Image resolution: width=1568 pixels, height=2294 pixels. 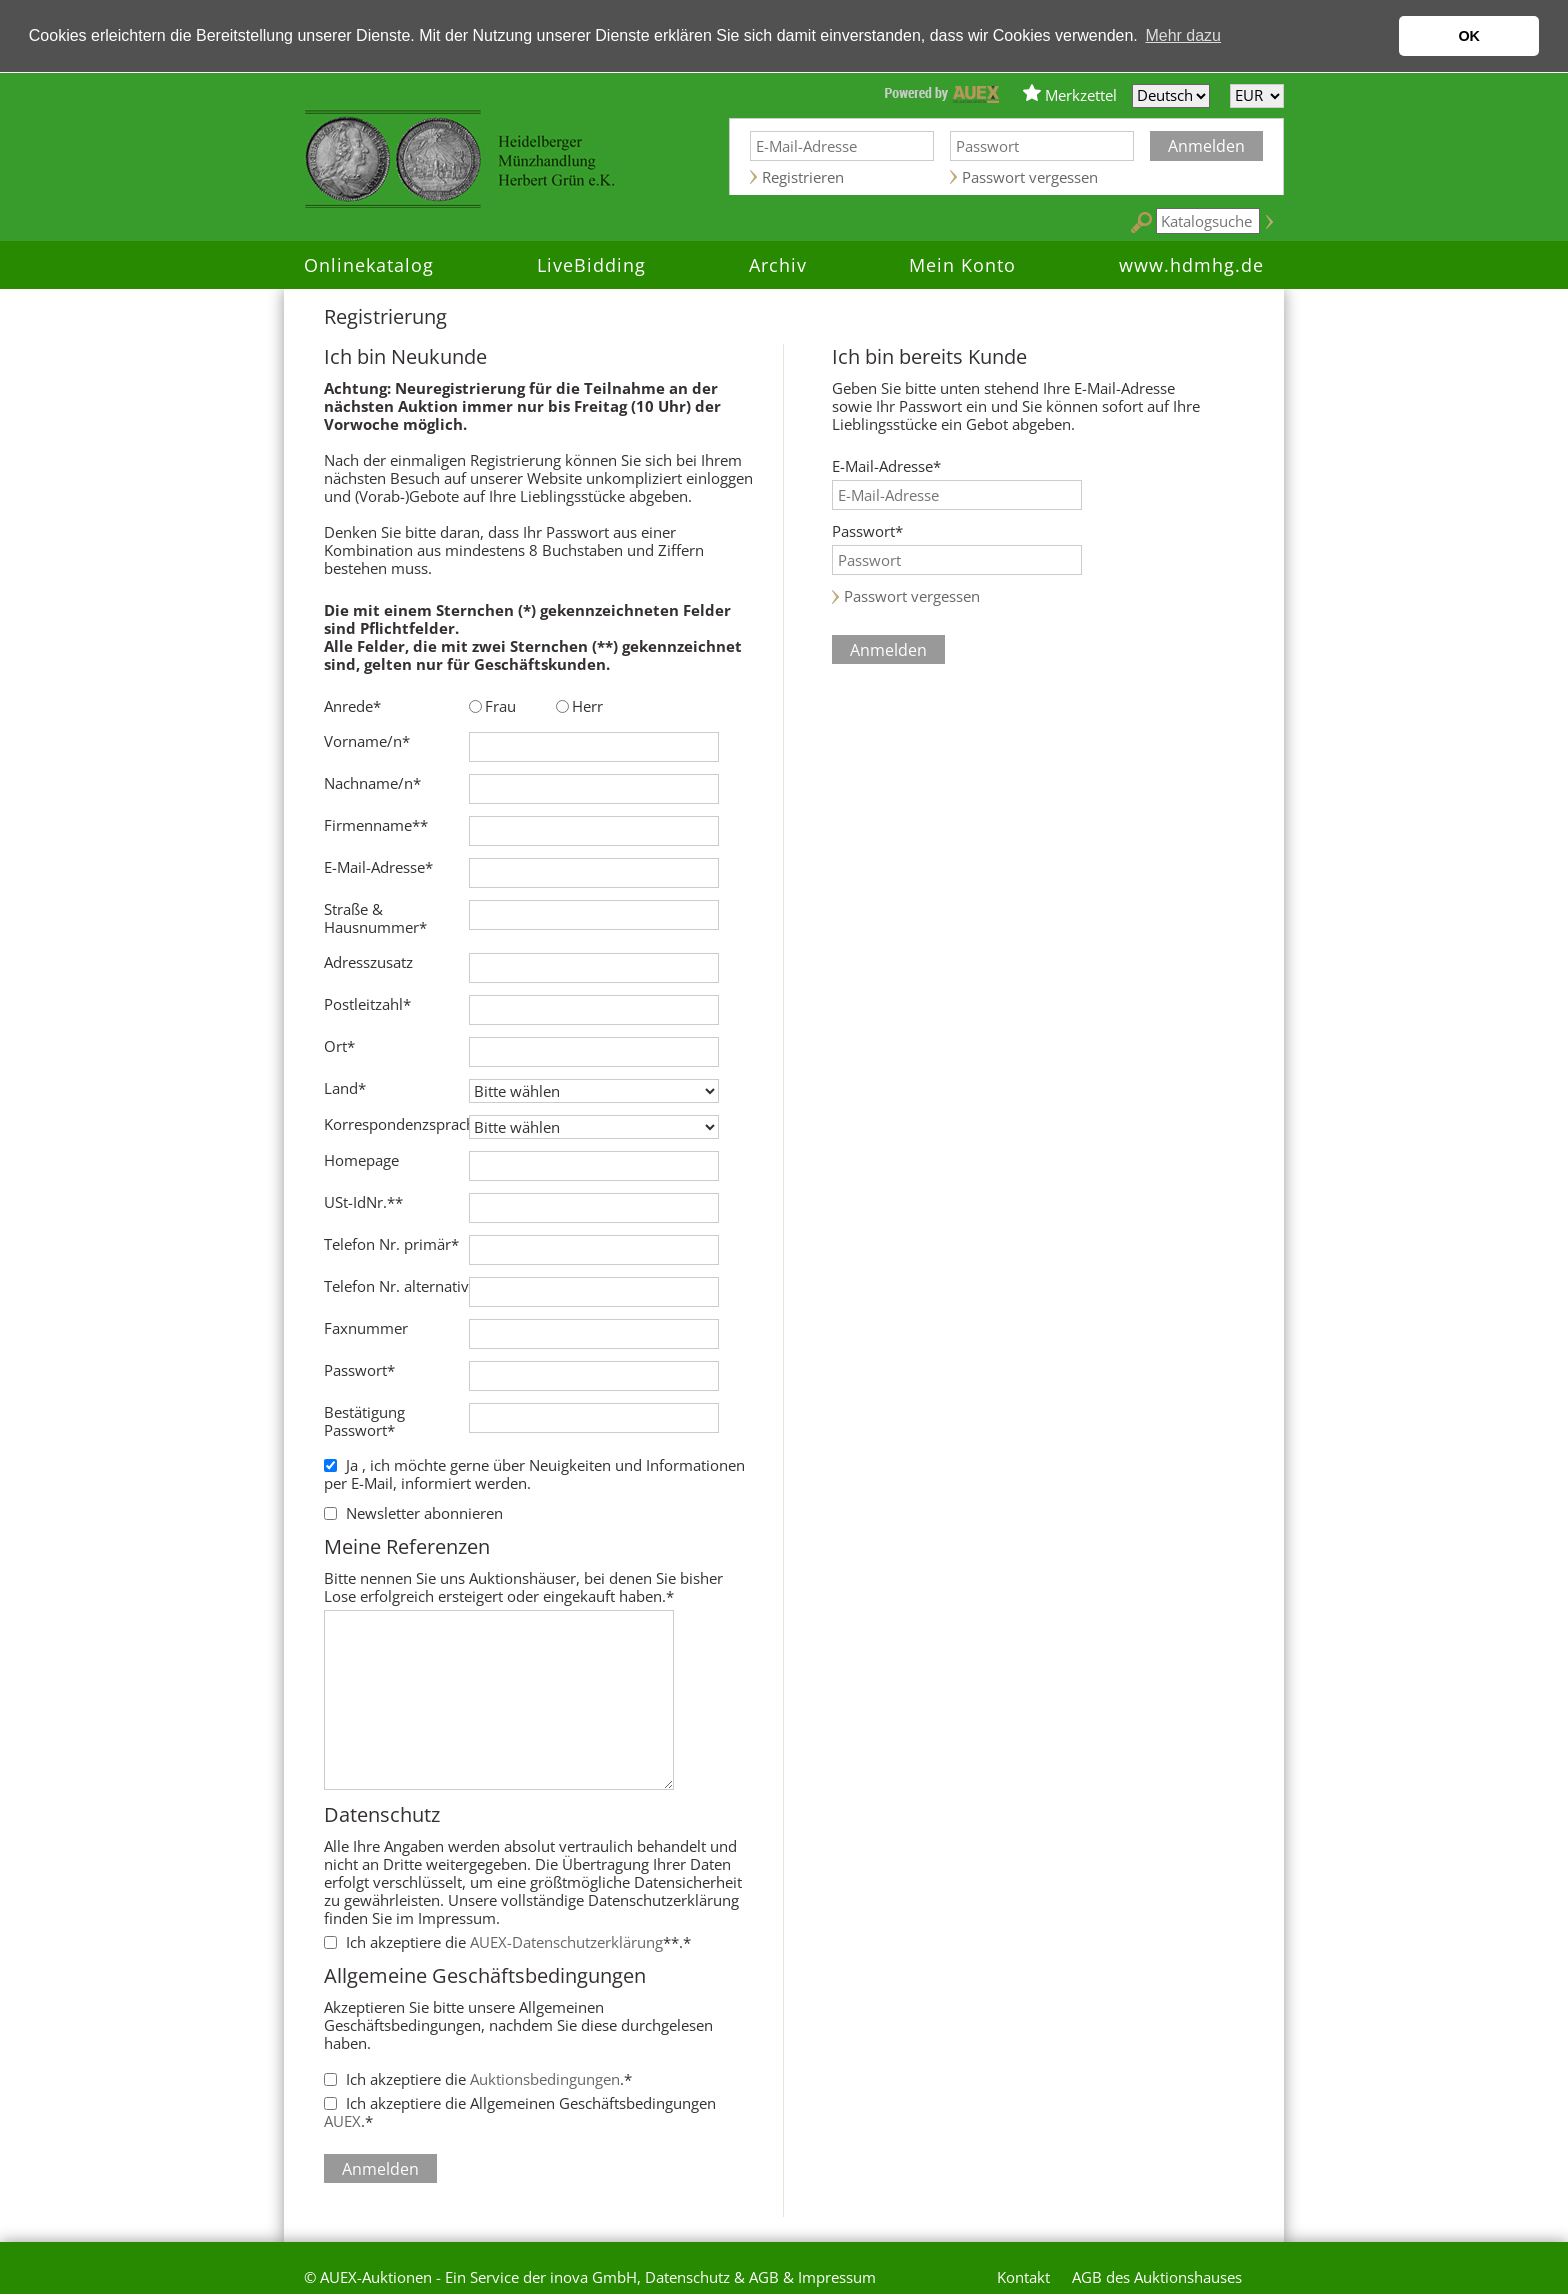 What do you see at coordinates (376, 825) in the screenshot?
I see `Firmenname**` at bounding box center [376, 825].